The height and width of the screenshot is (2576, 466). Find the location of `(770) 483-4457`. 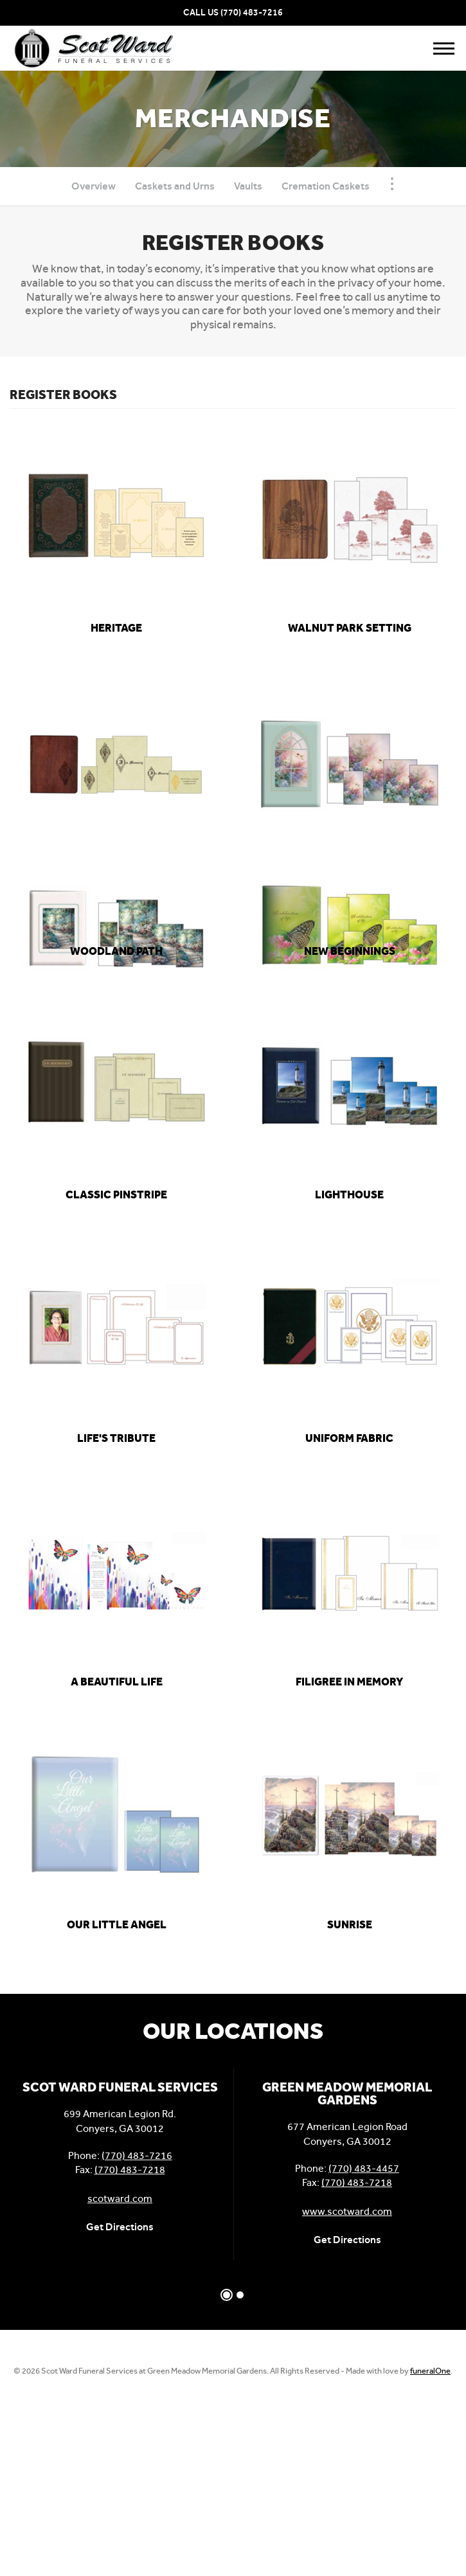

(770) 483-4457 is located at coordinates (363, 2168).